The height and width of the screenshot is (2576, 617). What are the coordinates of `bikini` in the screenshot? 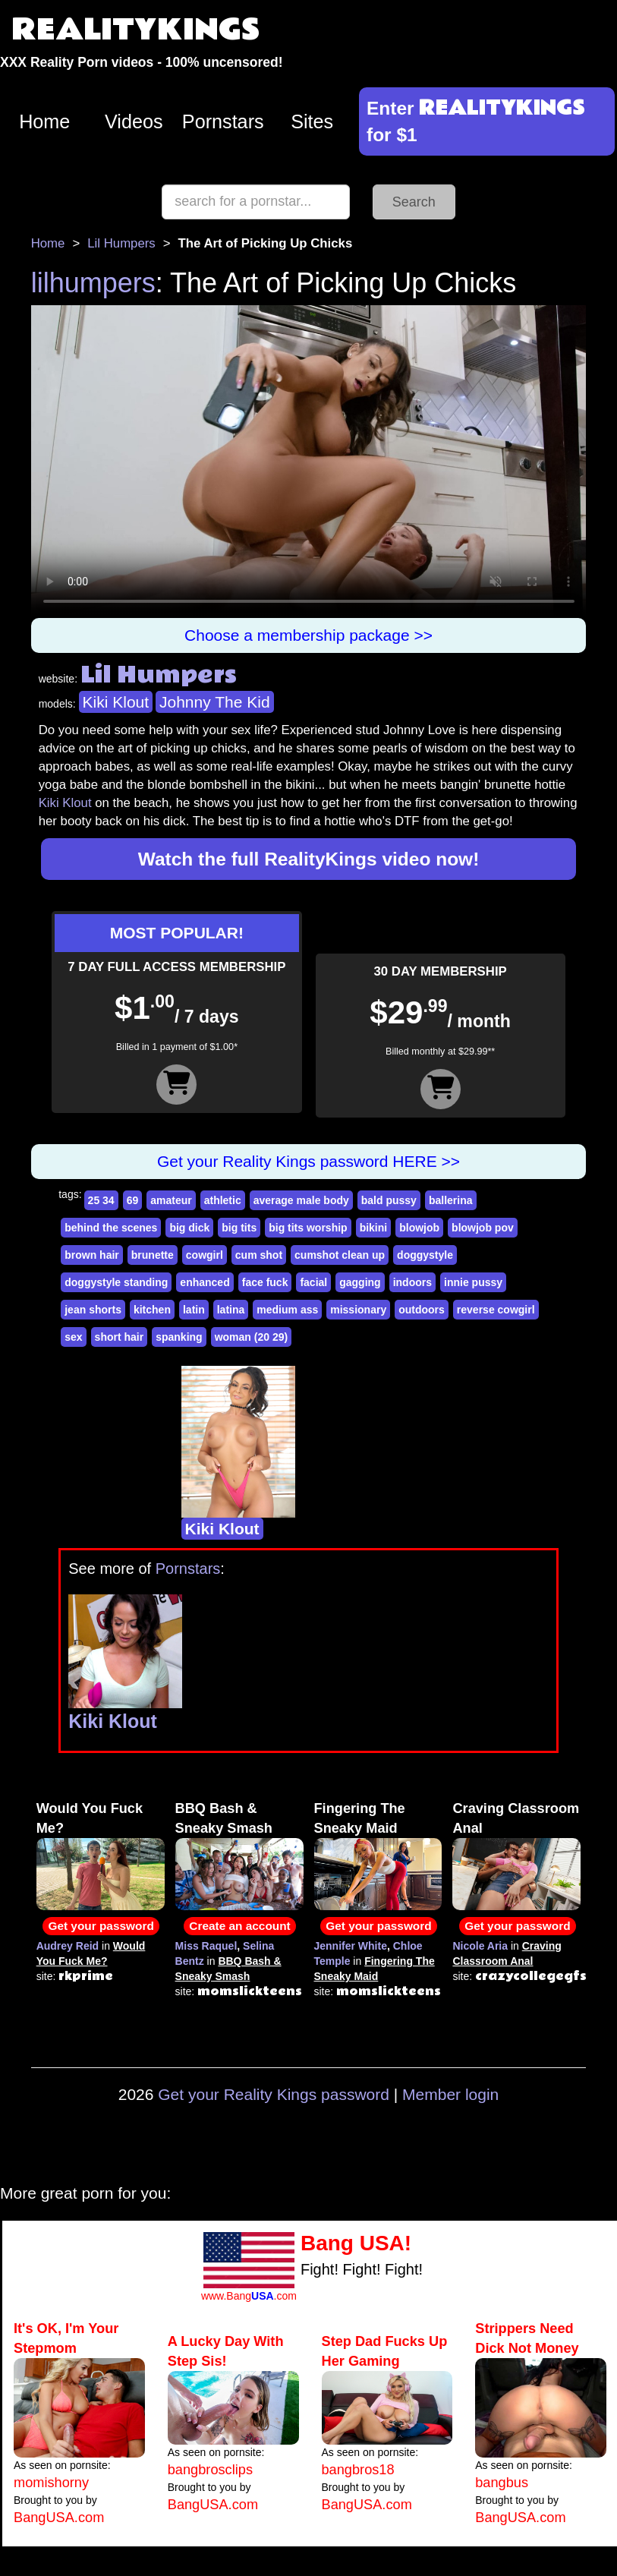 It's located at (374, 1228).